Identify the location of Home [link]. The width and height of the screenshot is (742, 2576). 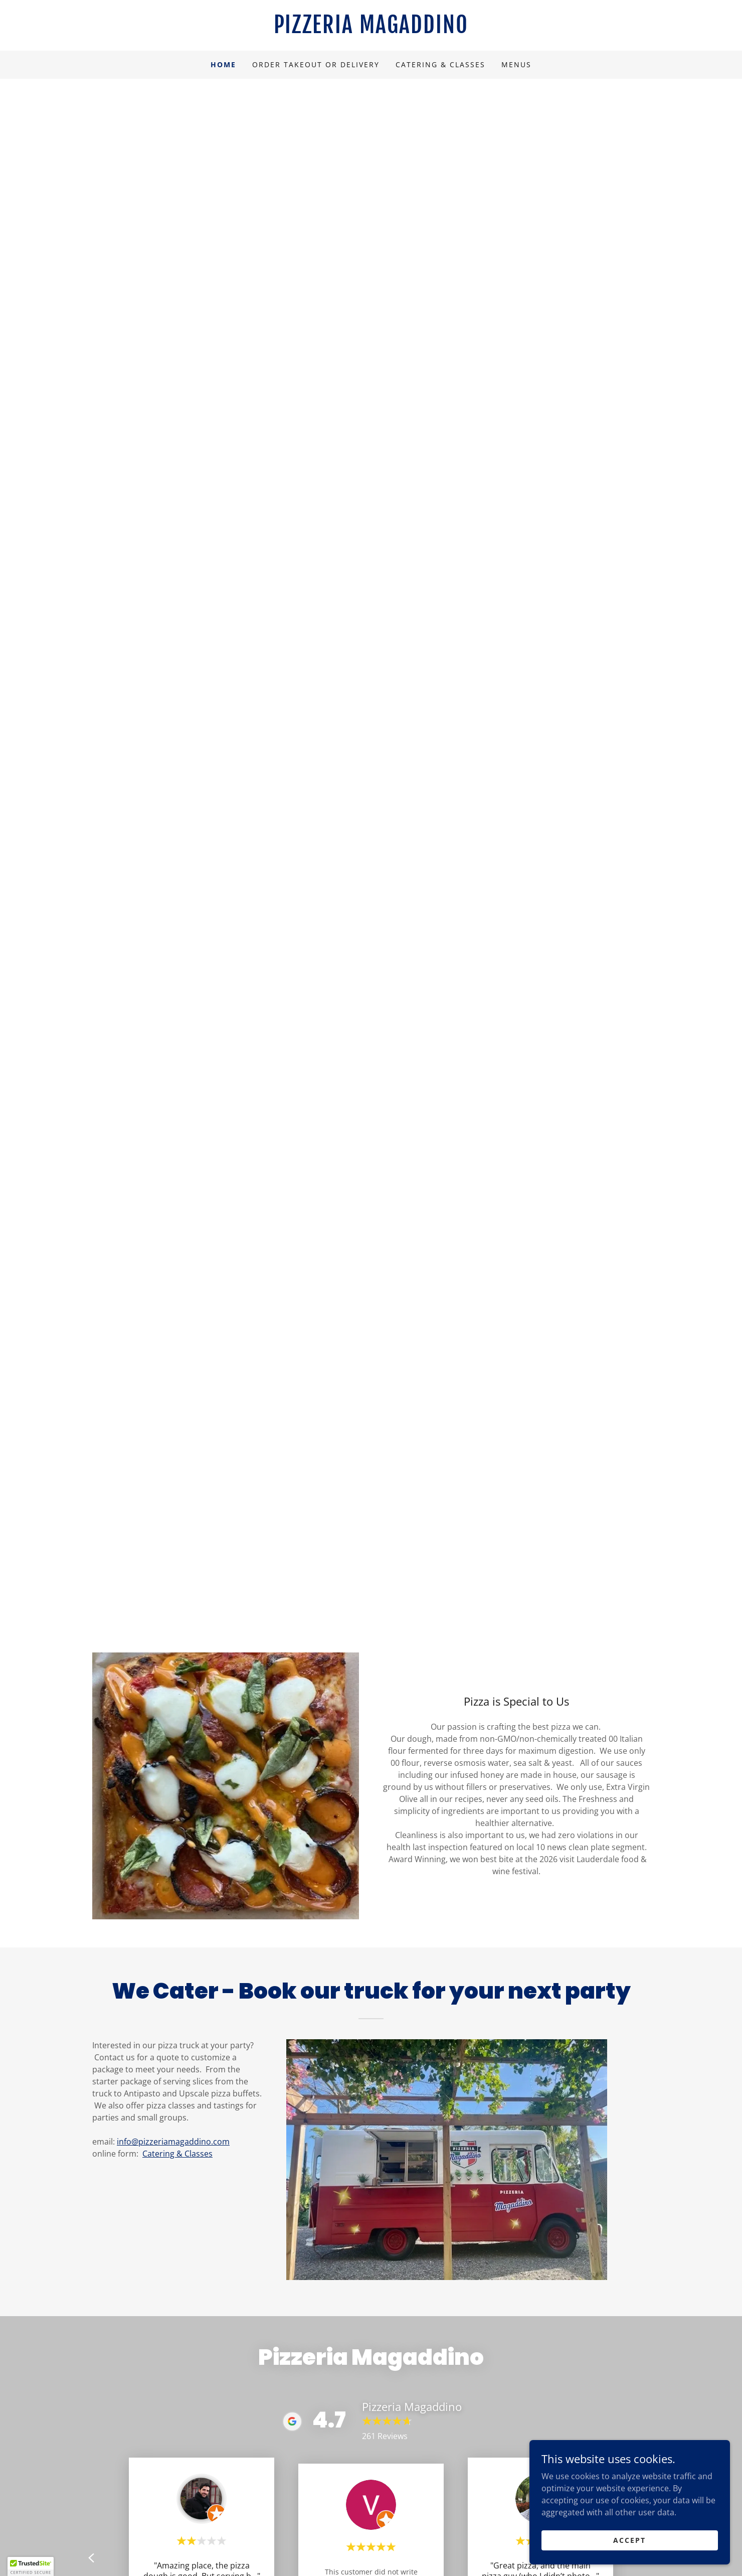
(223, 64).